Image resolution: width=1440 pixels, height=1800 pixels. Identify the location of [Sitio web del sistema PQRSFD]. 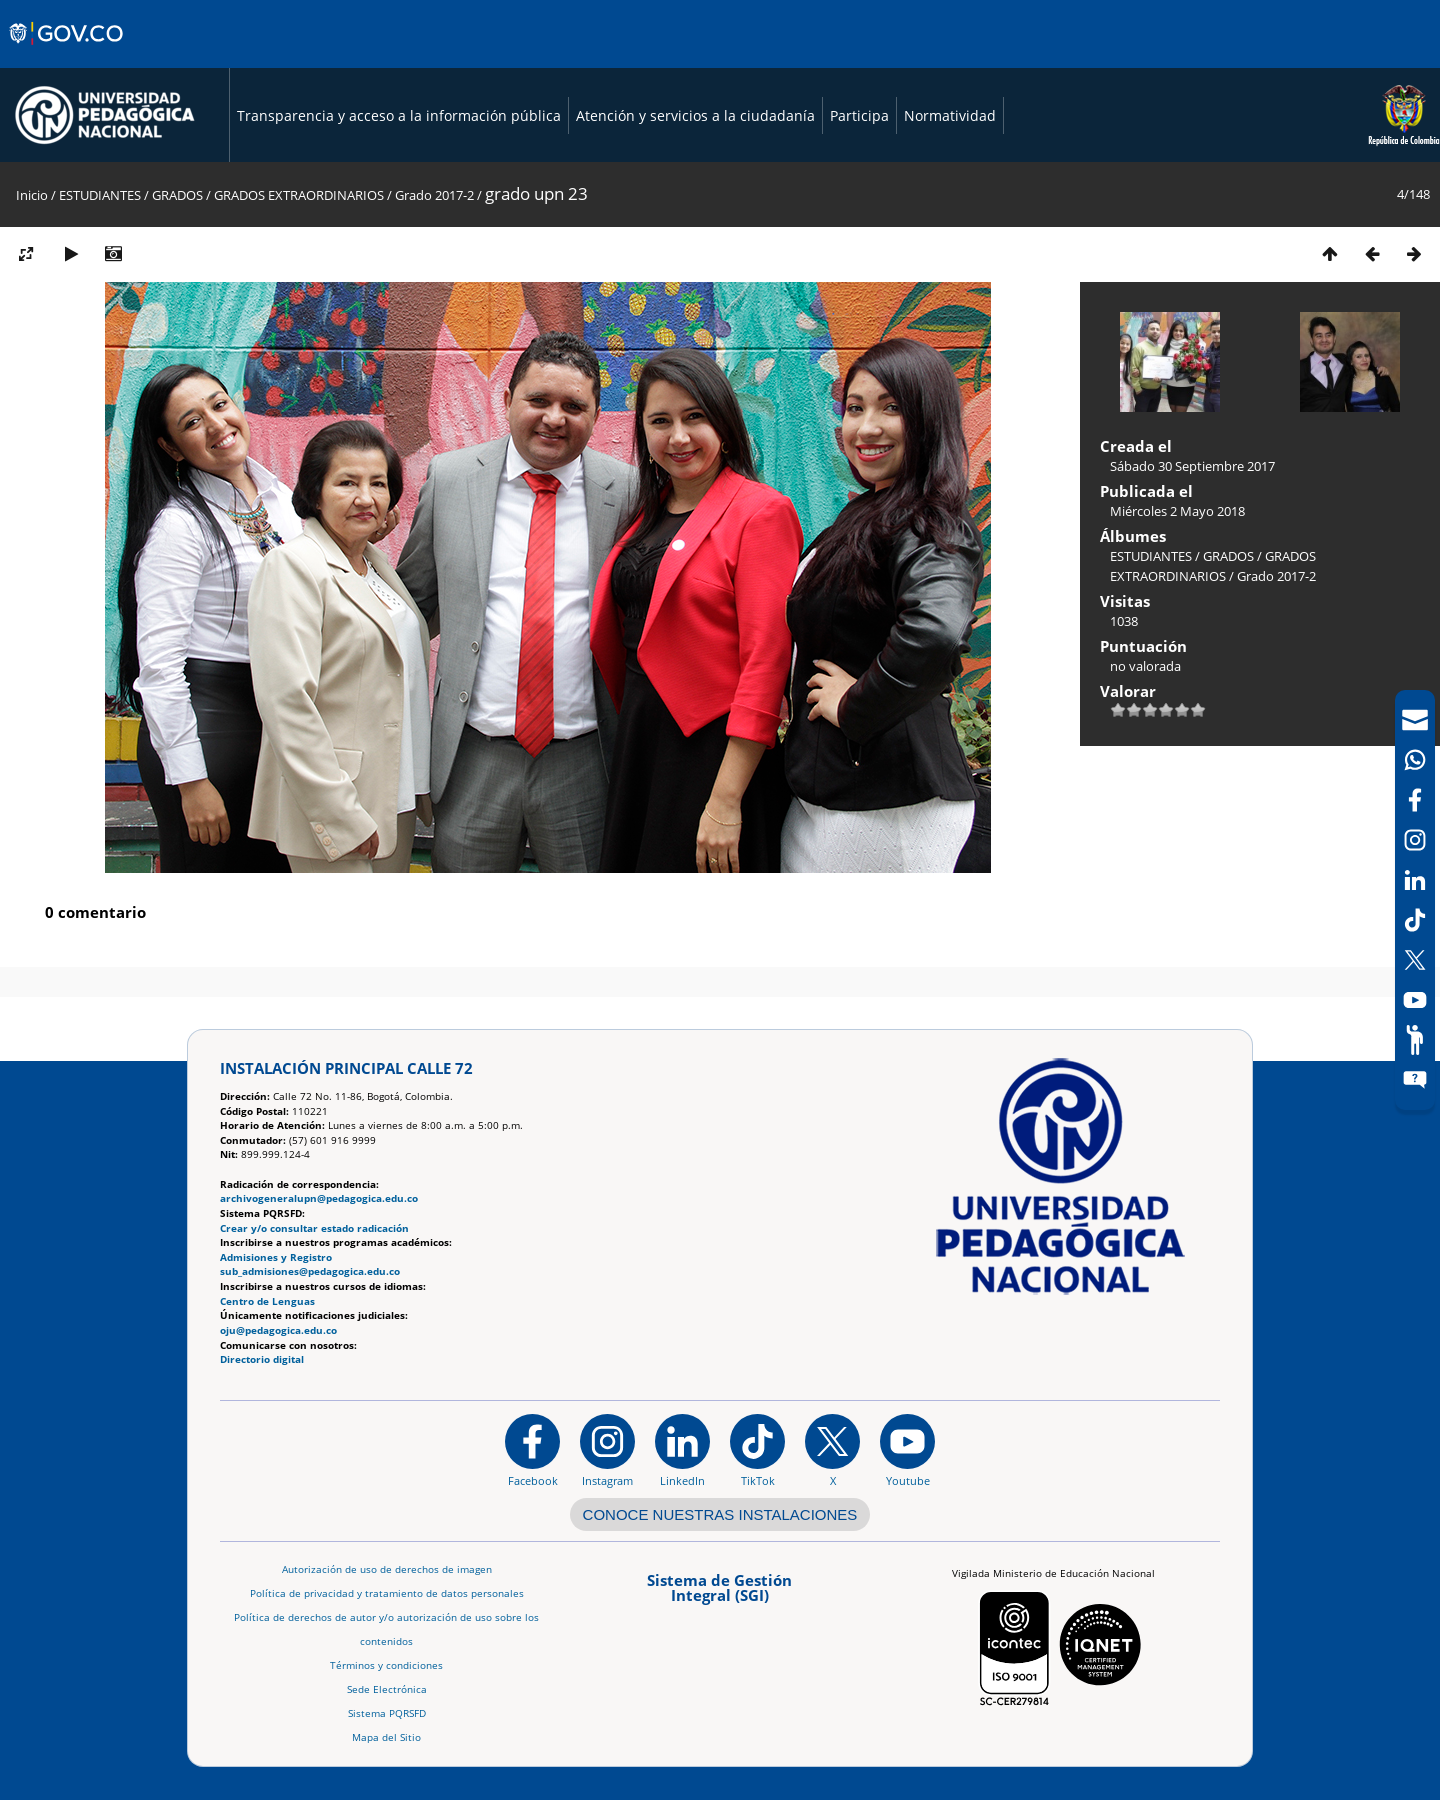
(1415, 1080).